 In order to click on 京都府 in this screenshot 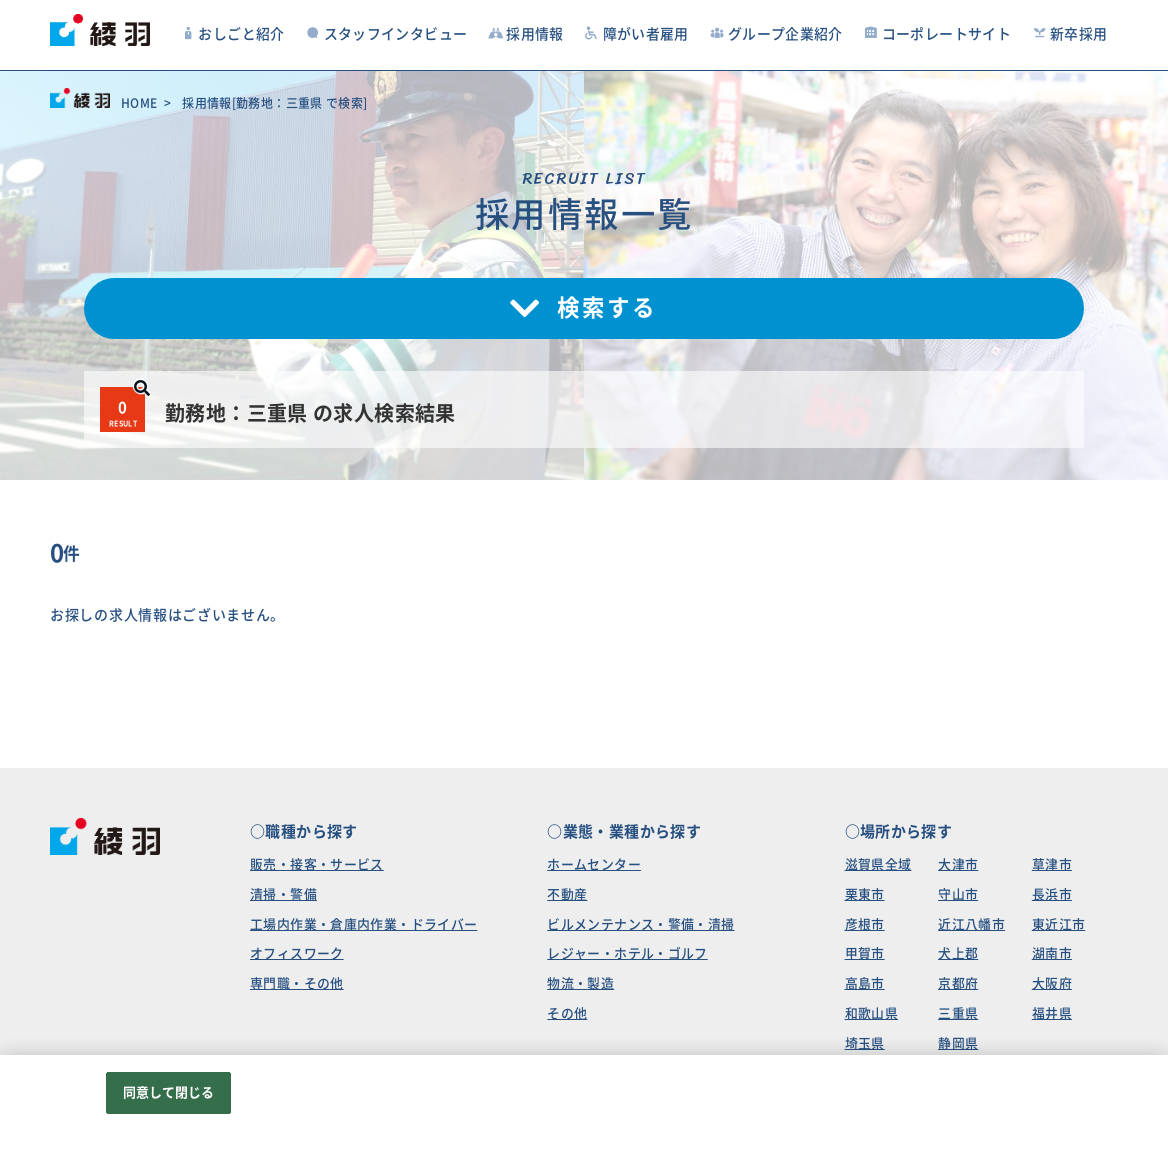, I will do `click(958, 983)`.